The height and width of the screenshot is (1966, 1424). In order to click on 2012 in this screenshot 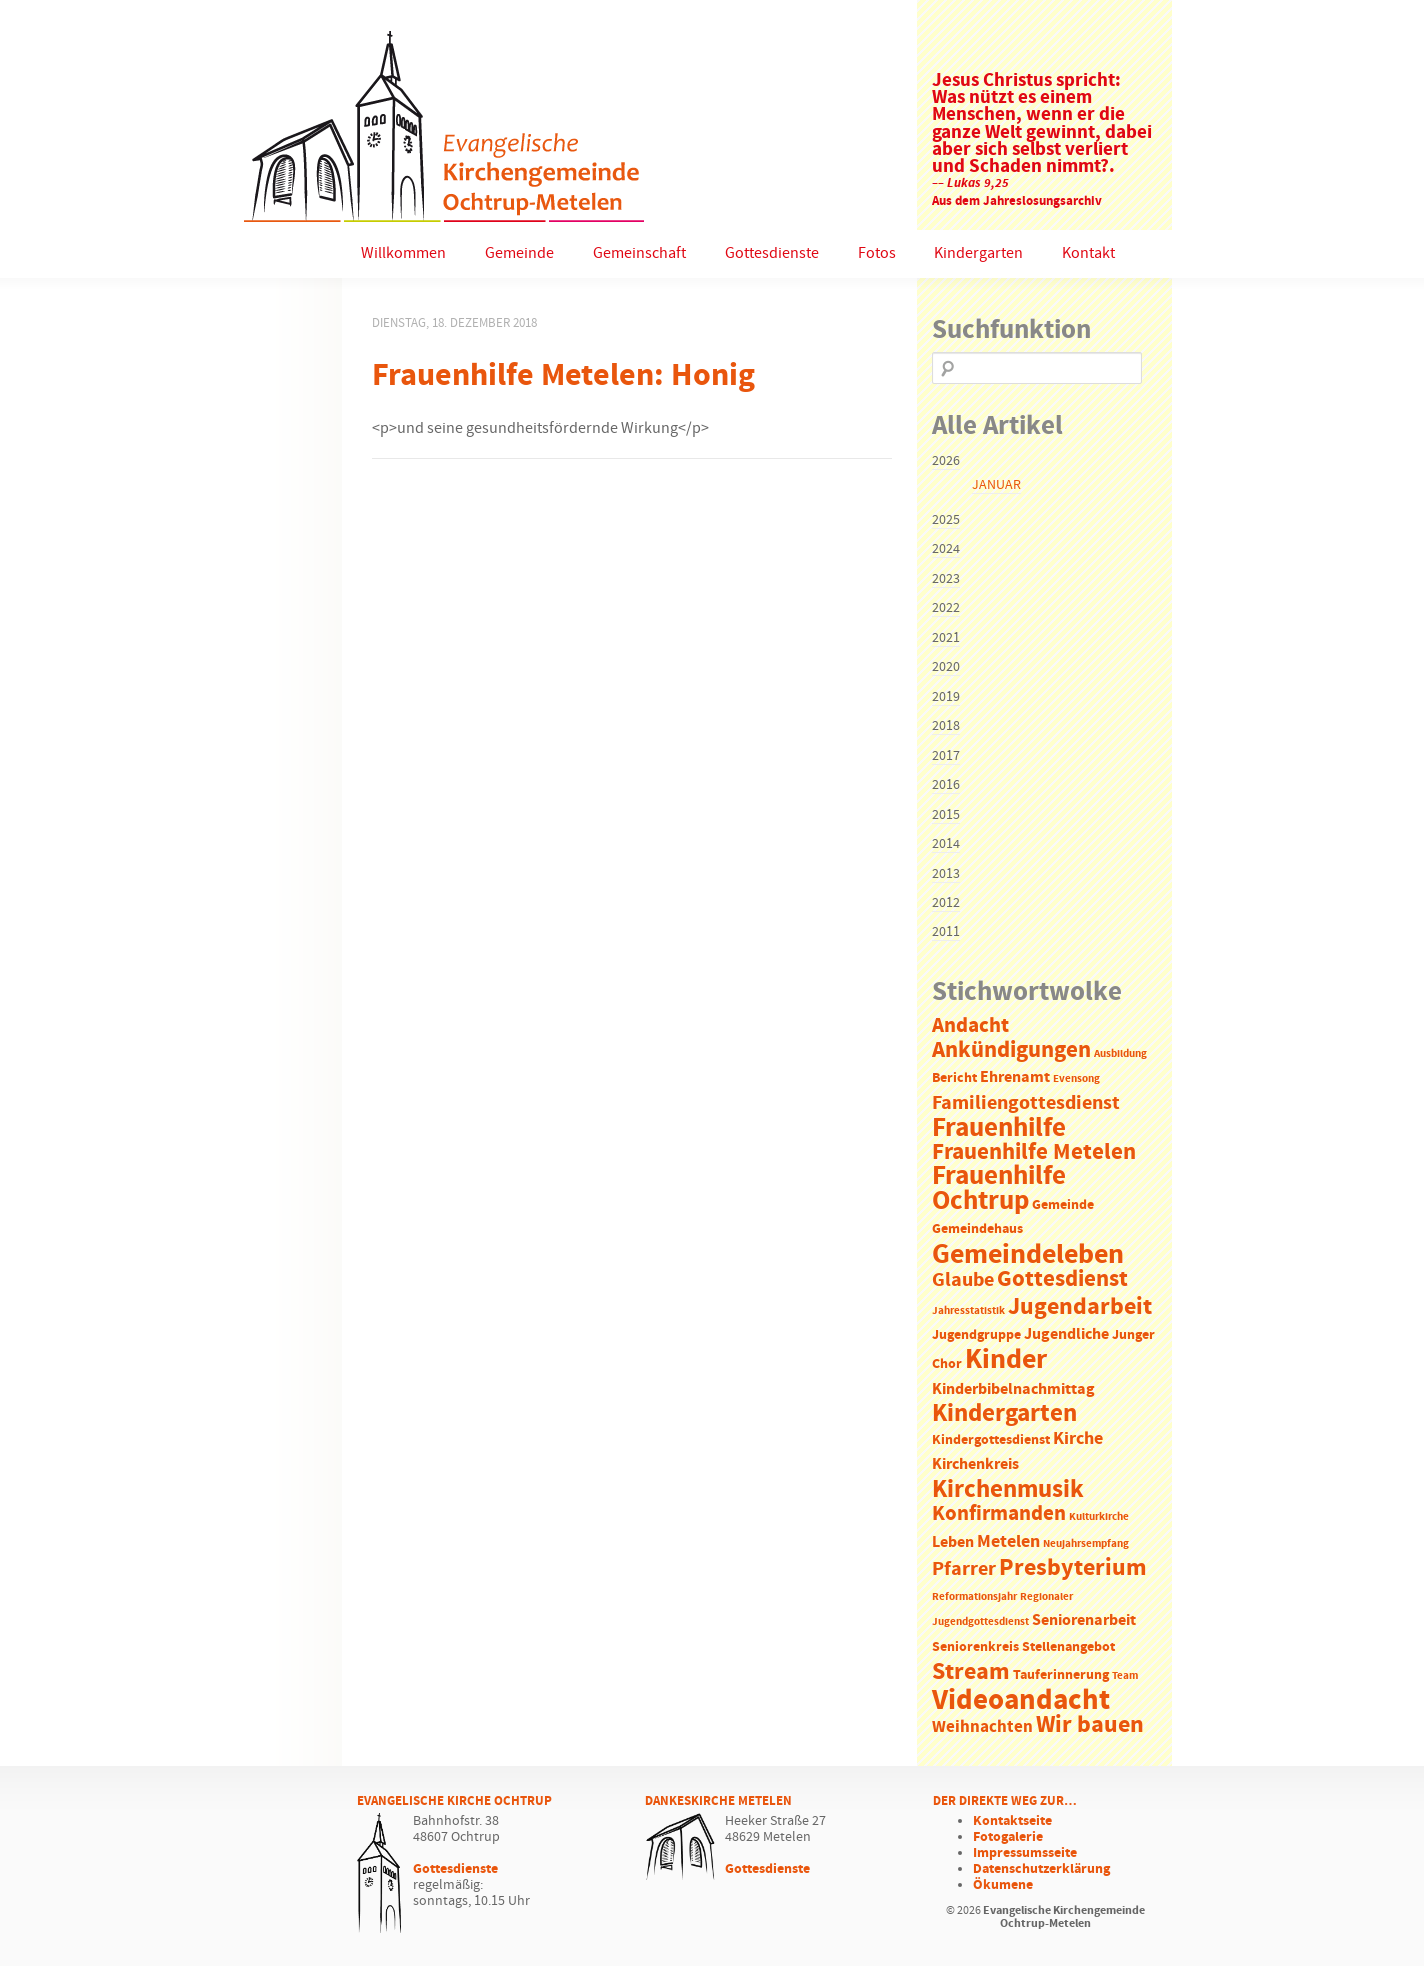, I will do `click(946, 903)`.